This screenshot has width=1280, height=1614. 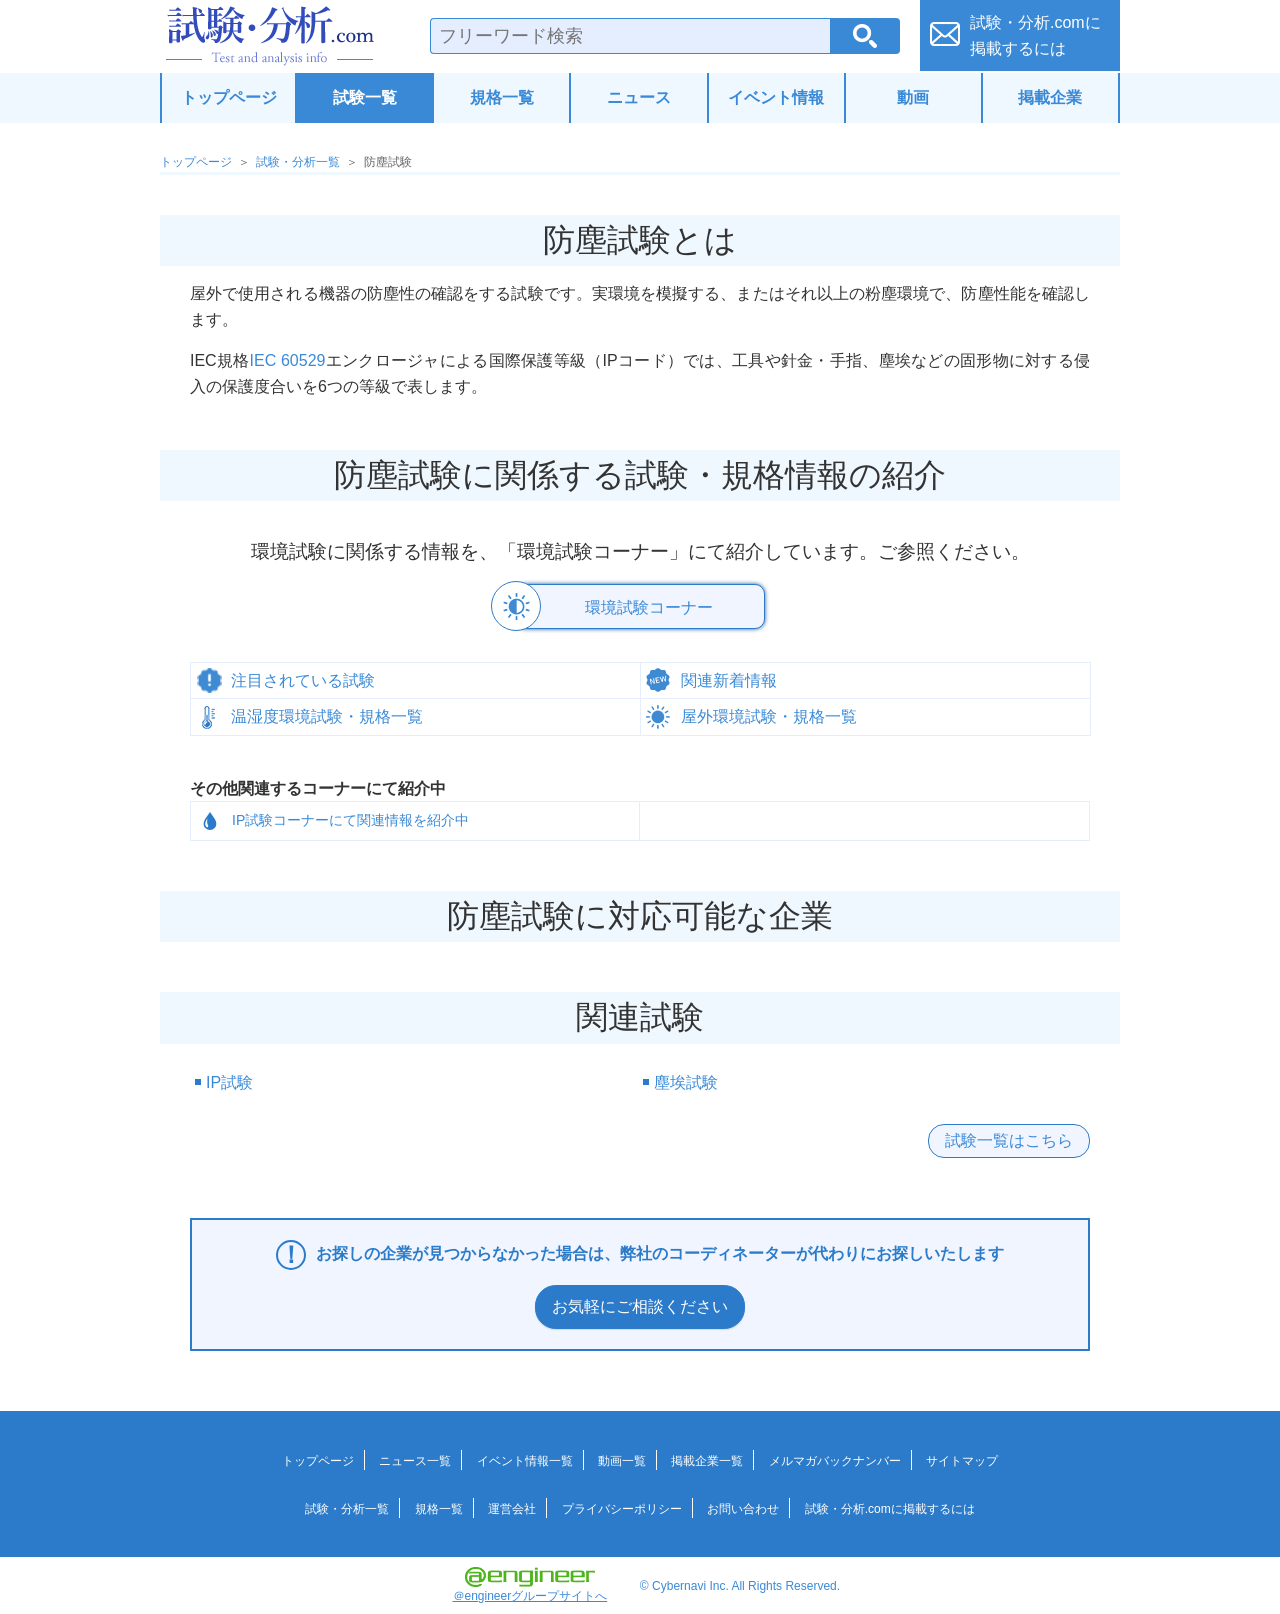 What do you see at coordinates (1050, 97) in the screenshot?
I see `掲載企業` at bounding box center [1050, 97].